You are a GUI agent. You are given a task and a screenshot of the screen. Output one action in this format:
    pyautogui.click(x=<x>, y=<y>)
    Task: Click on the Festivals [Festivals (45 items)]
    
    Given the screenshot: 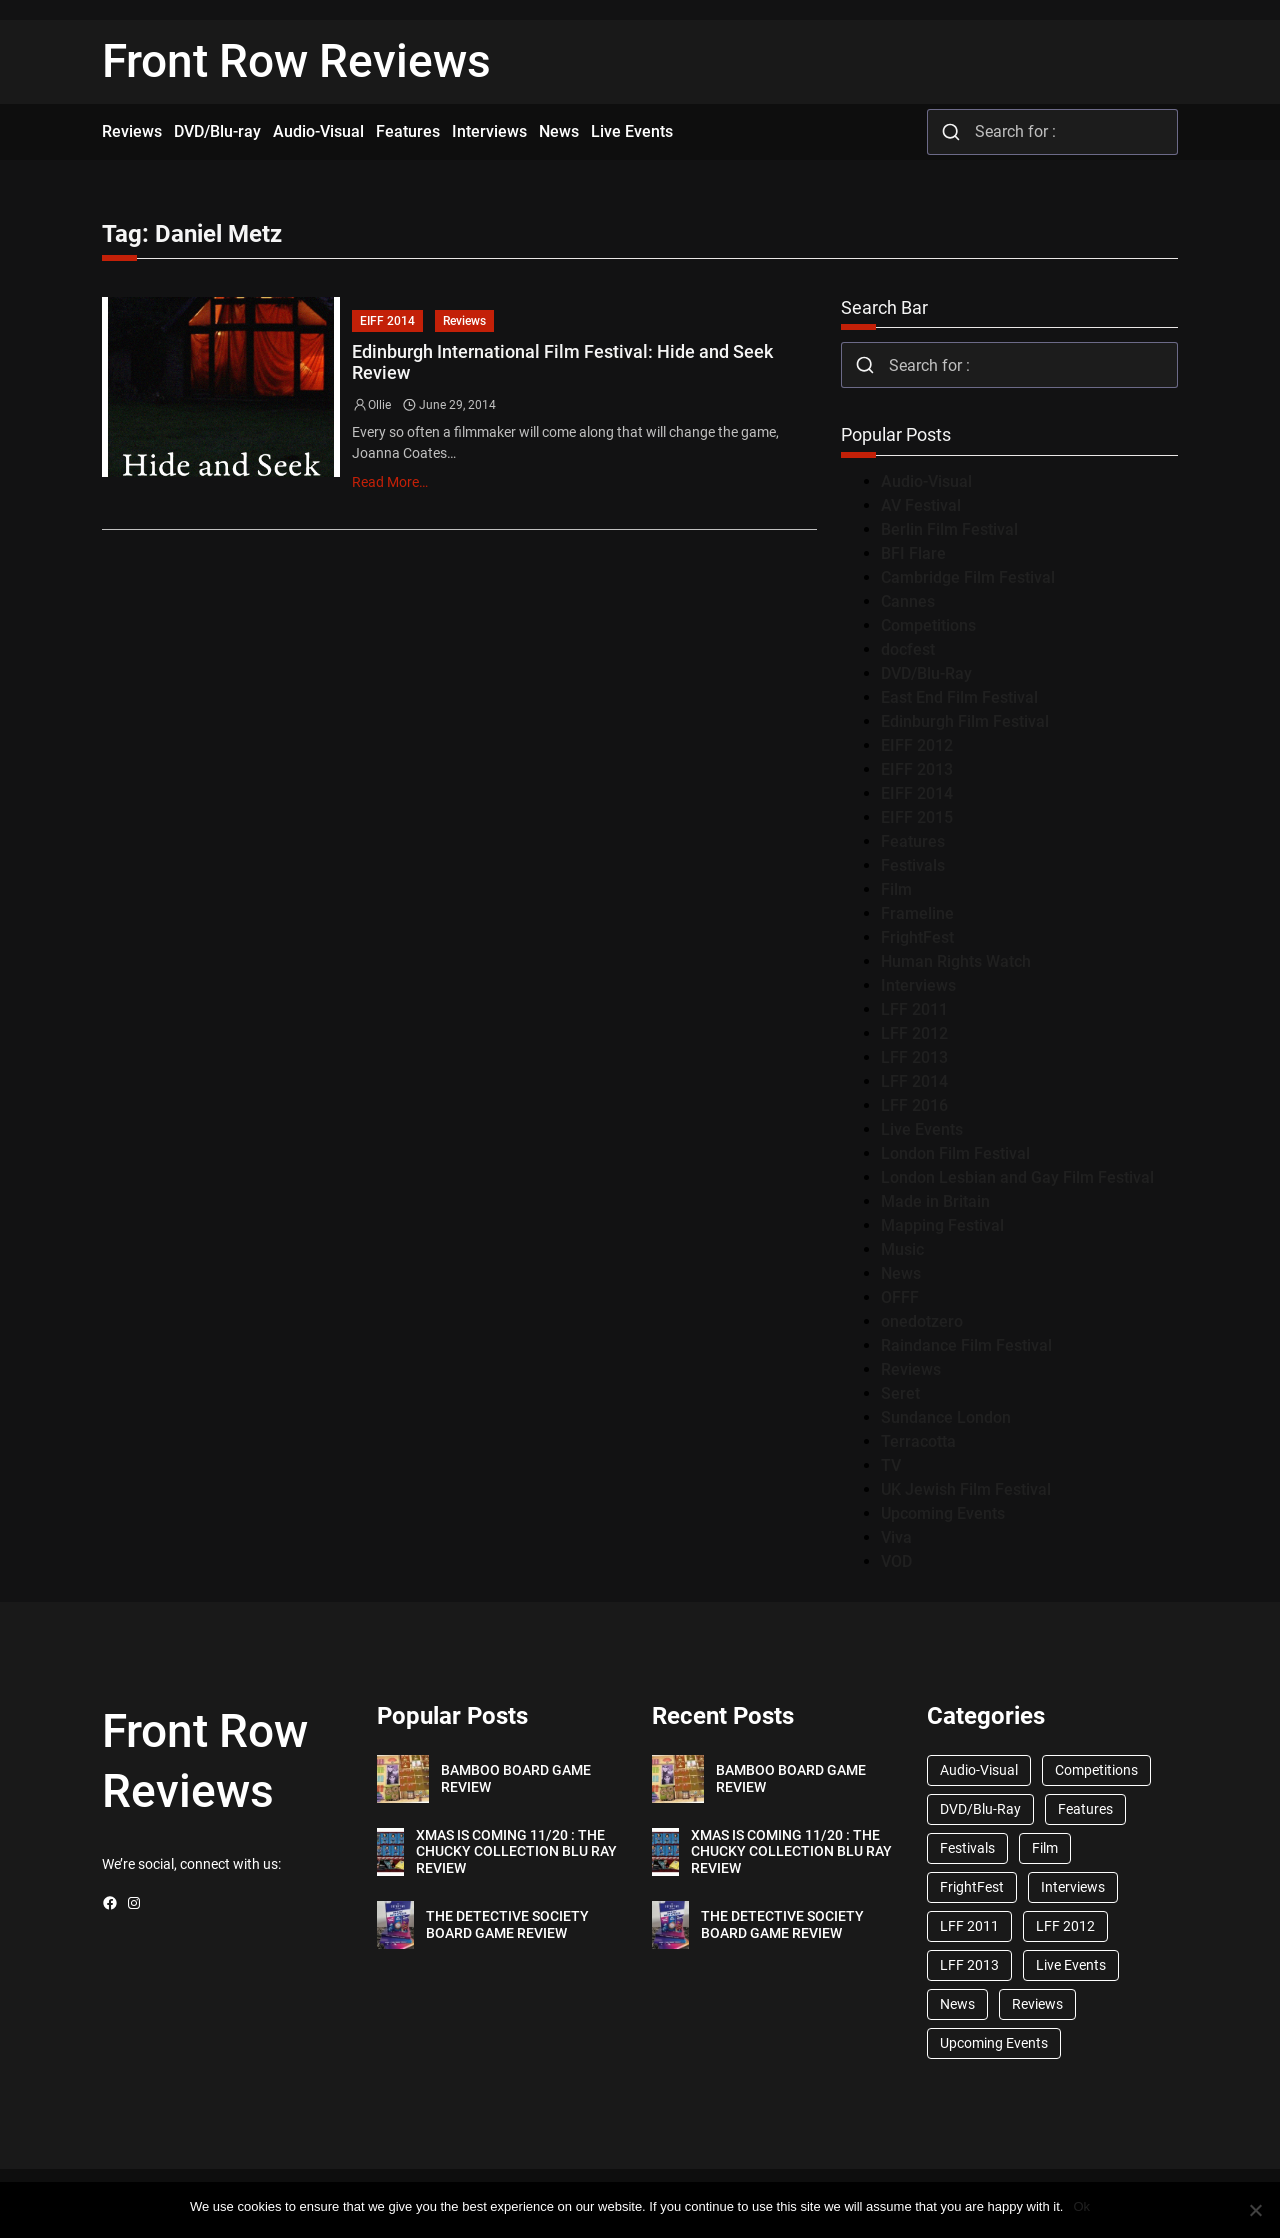 What is the action you would take?
    pyautogui.click(x=967, y=1848)
    